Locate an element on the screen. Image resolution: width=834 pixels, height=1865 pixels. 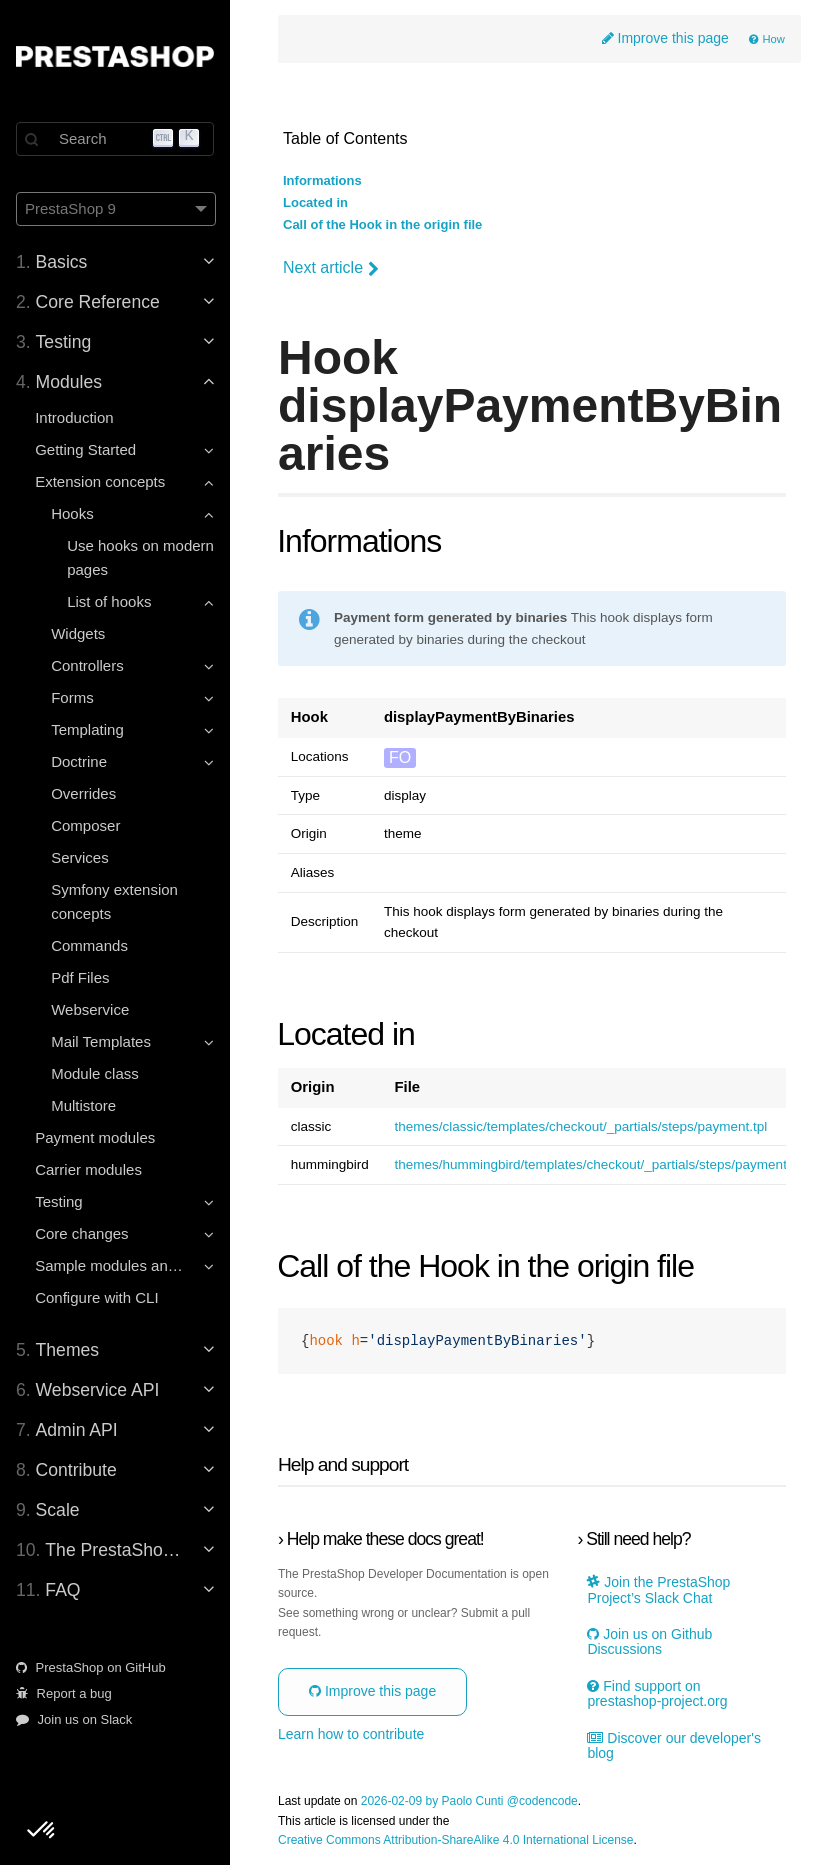
Informations is located at coordinates (322, 181).